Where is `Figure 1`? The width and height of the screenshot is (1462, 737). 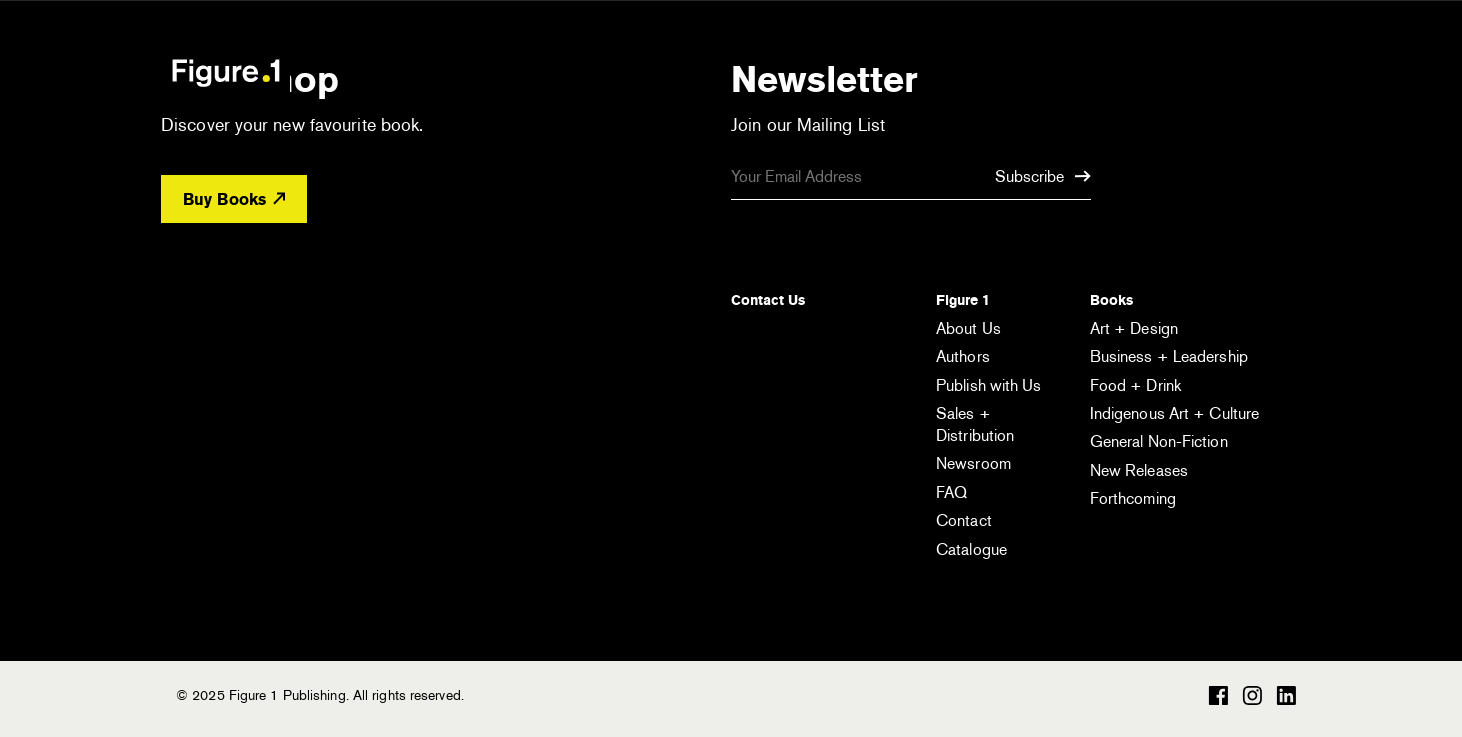
Figure 1 is located at coordinates (963, 300).